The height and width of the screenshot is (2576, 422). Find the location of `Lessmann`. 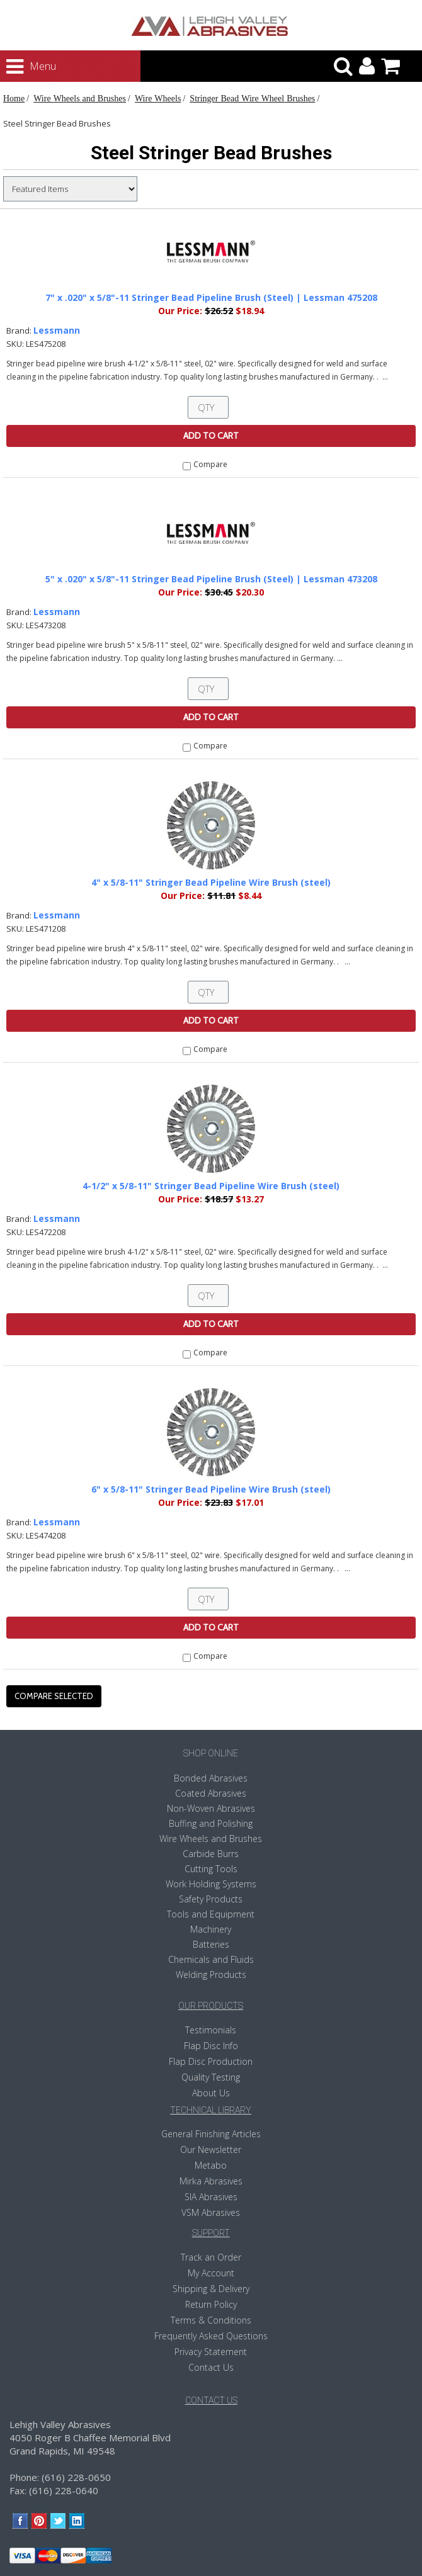

Lessmann is located at coordinates (56, 330).